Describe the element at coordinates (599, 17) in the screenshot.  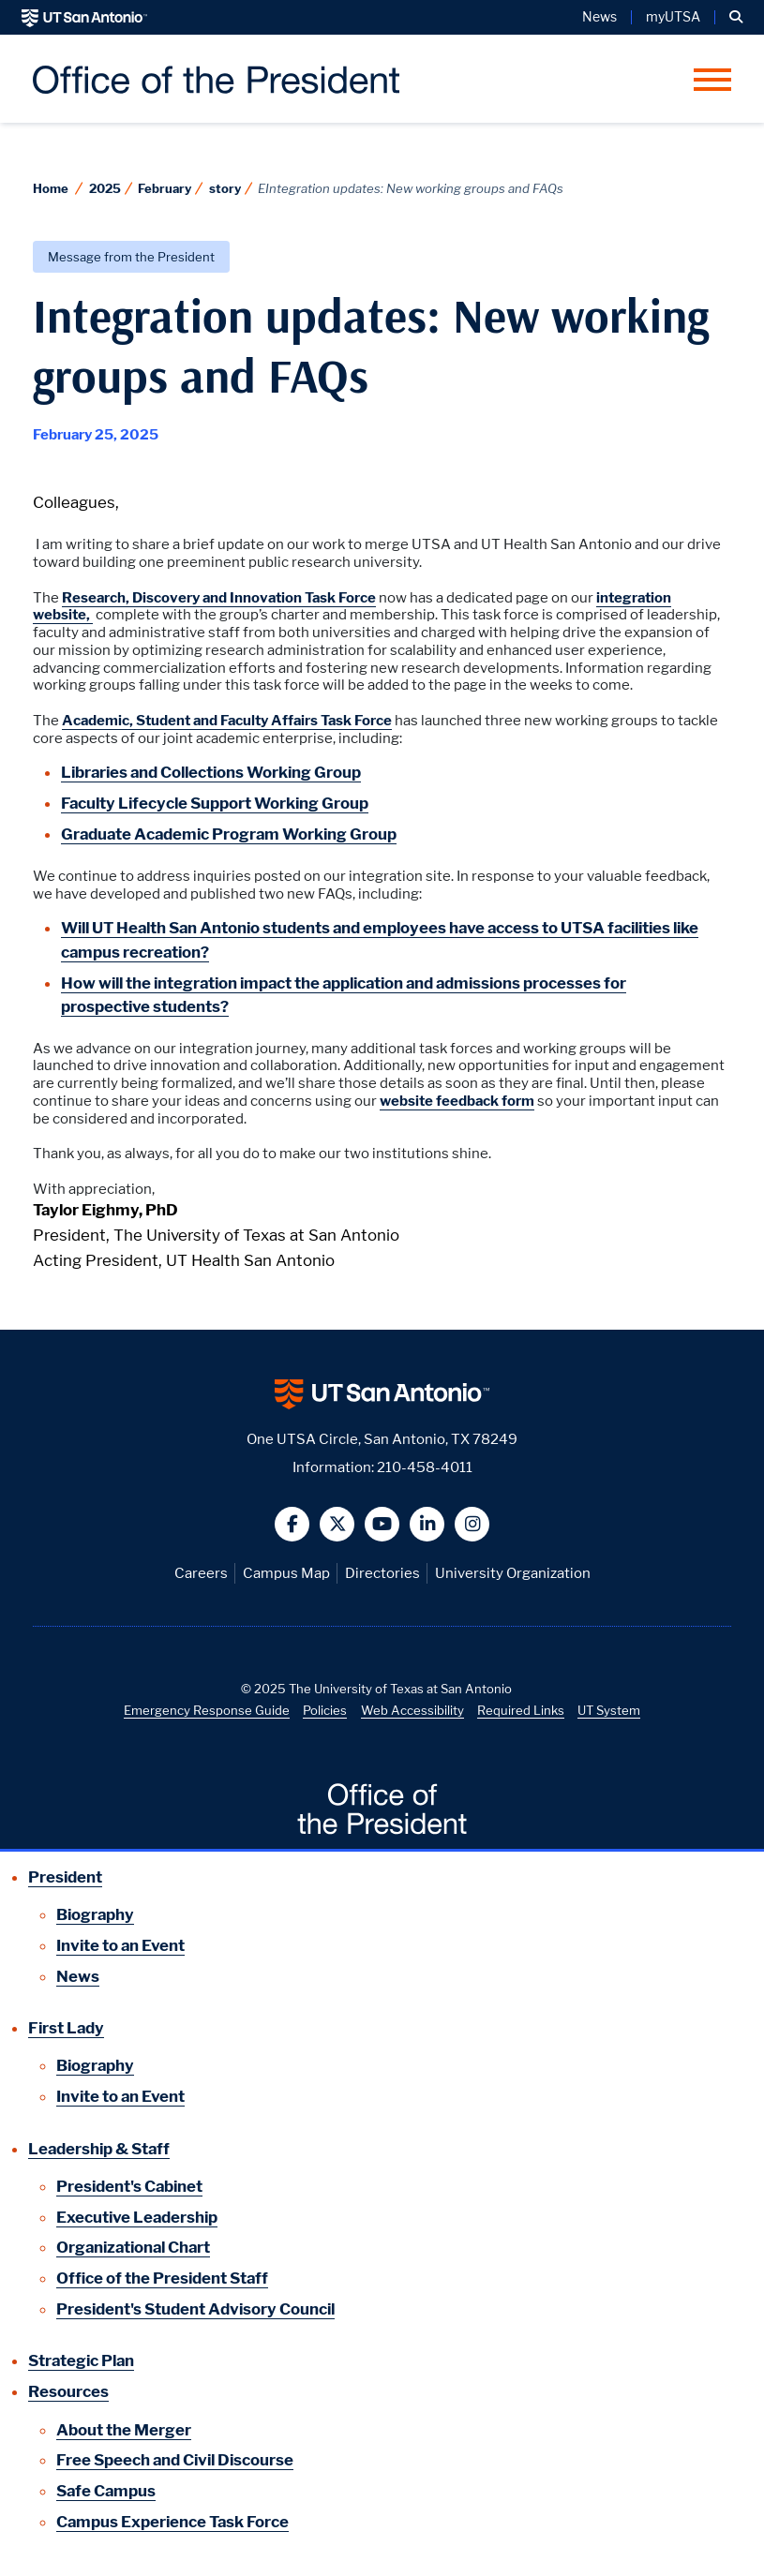
I see `News` at that location.